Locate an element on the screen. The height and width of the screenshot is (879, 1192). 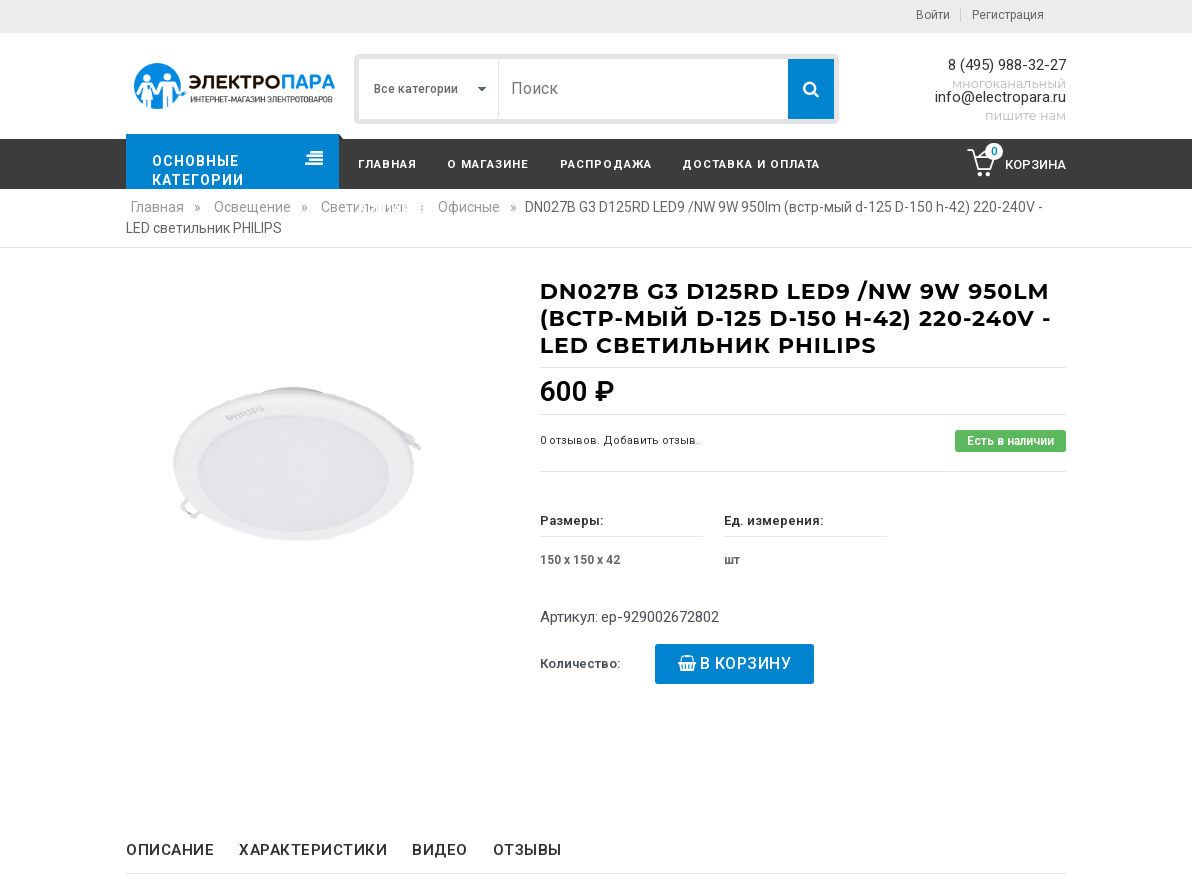
8 (495) 988-32-27 is located at coordinates (1007, 65).